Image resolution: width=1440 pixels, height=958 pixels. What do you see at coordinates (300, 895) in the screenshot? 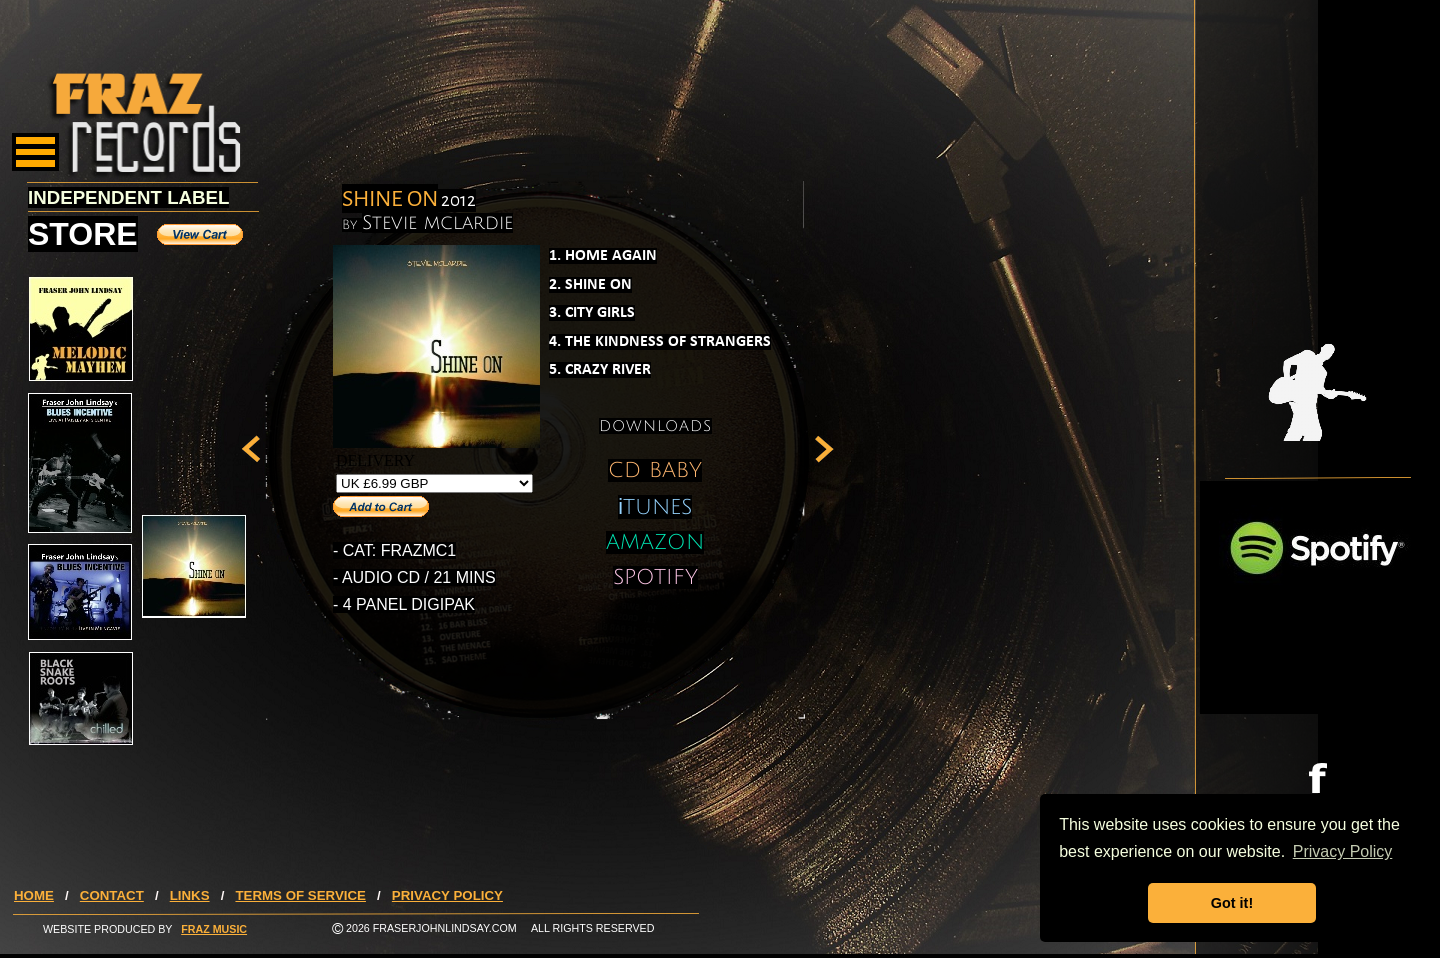
I see `TERMS OF SERVICE` at bounding box center [300, 895].